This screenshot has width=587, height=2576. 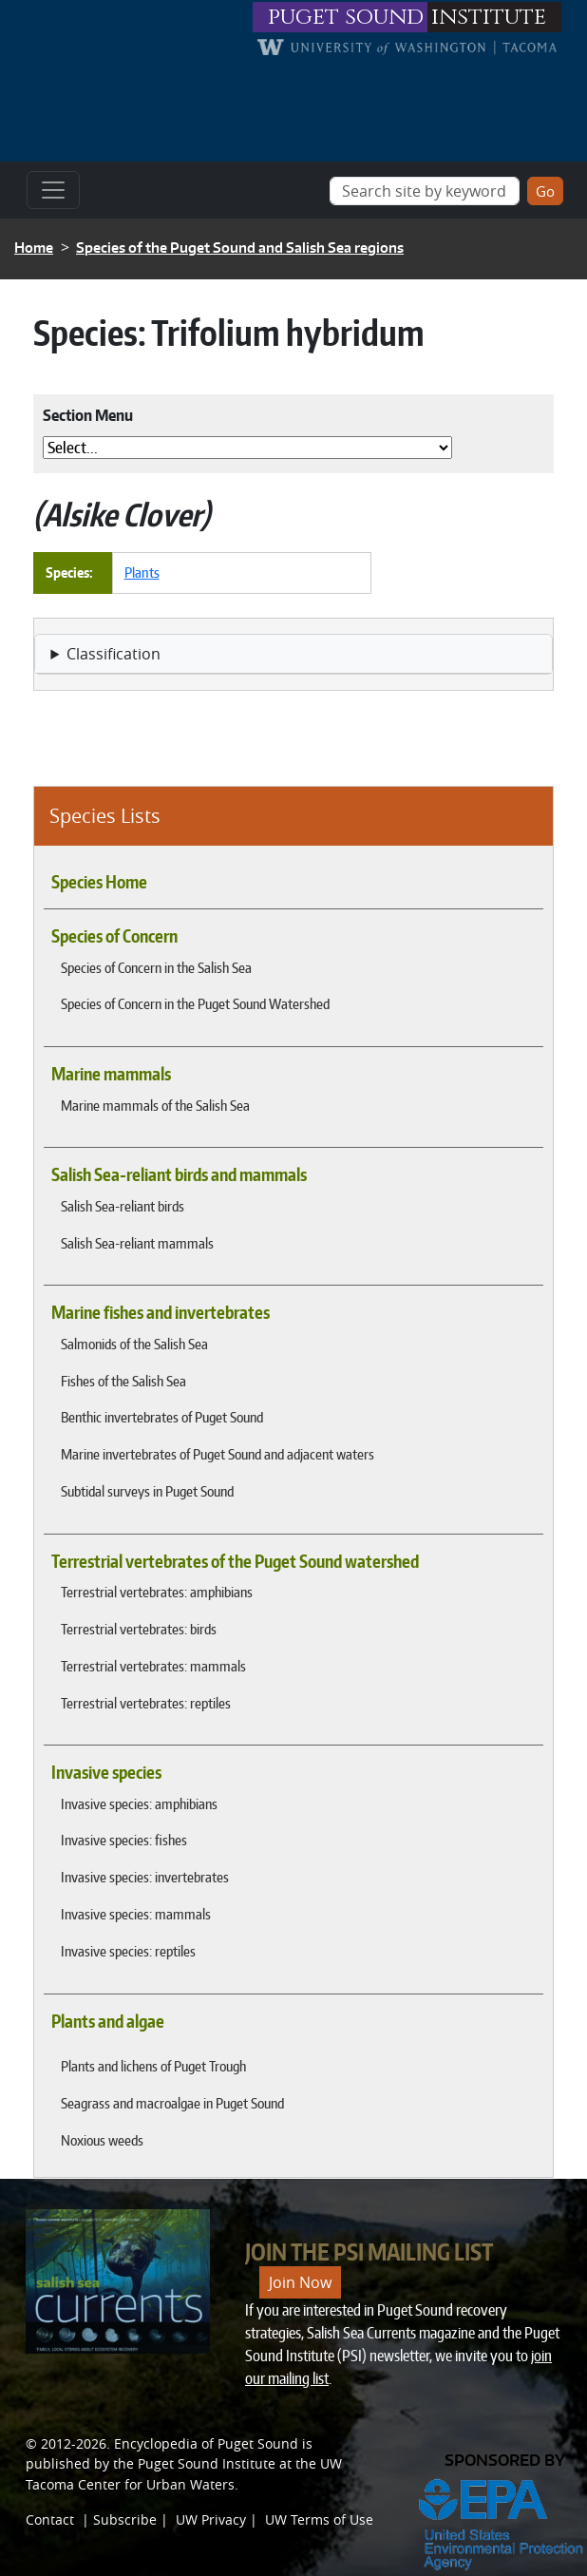 What do you see at coordinates (206, 2463) in the screenshot?
I see `Puget Sound Institute [Link to Puget Sound Institute]` at bounding box center [206, 2463].